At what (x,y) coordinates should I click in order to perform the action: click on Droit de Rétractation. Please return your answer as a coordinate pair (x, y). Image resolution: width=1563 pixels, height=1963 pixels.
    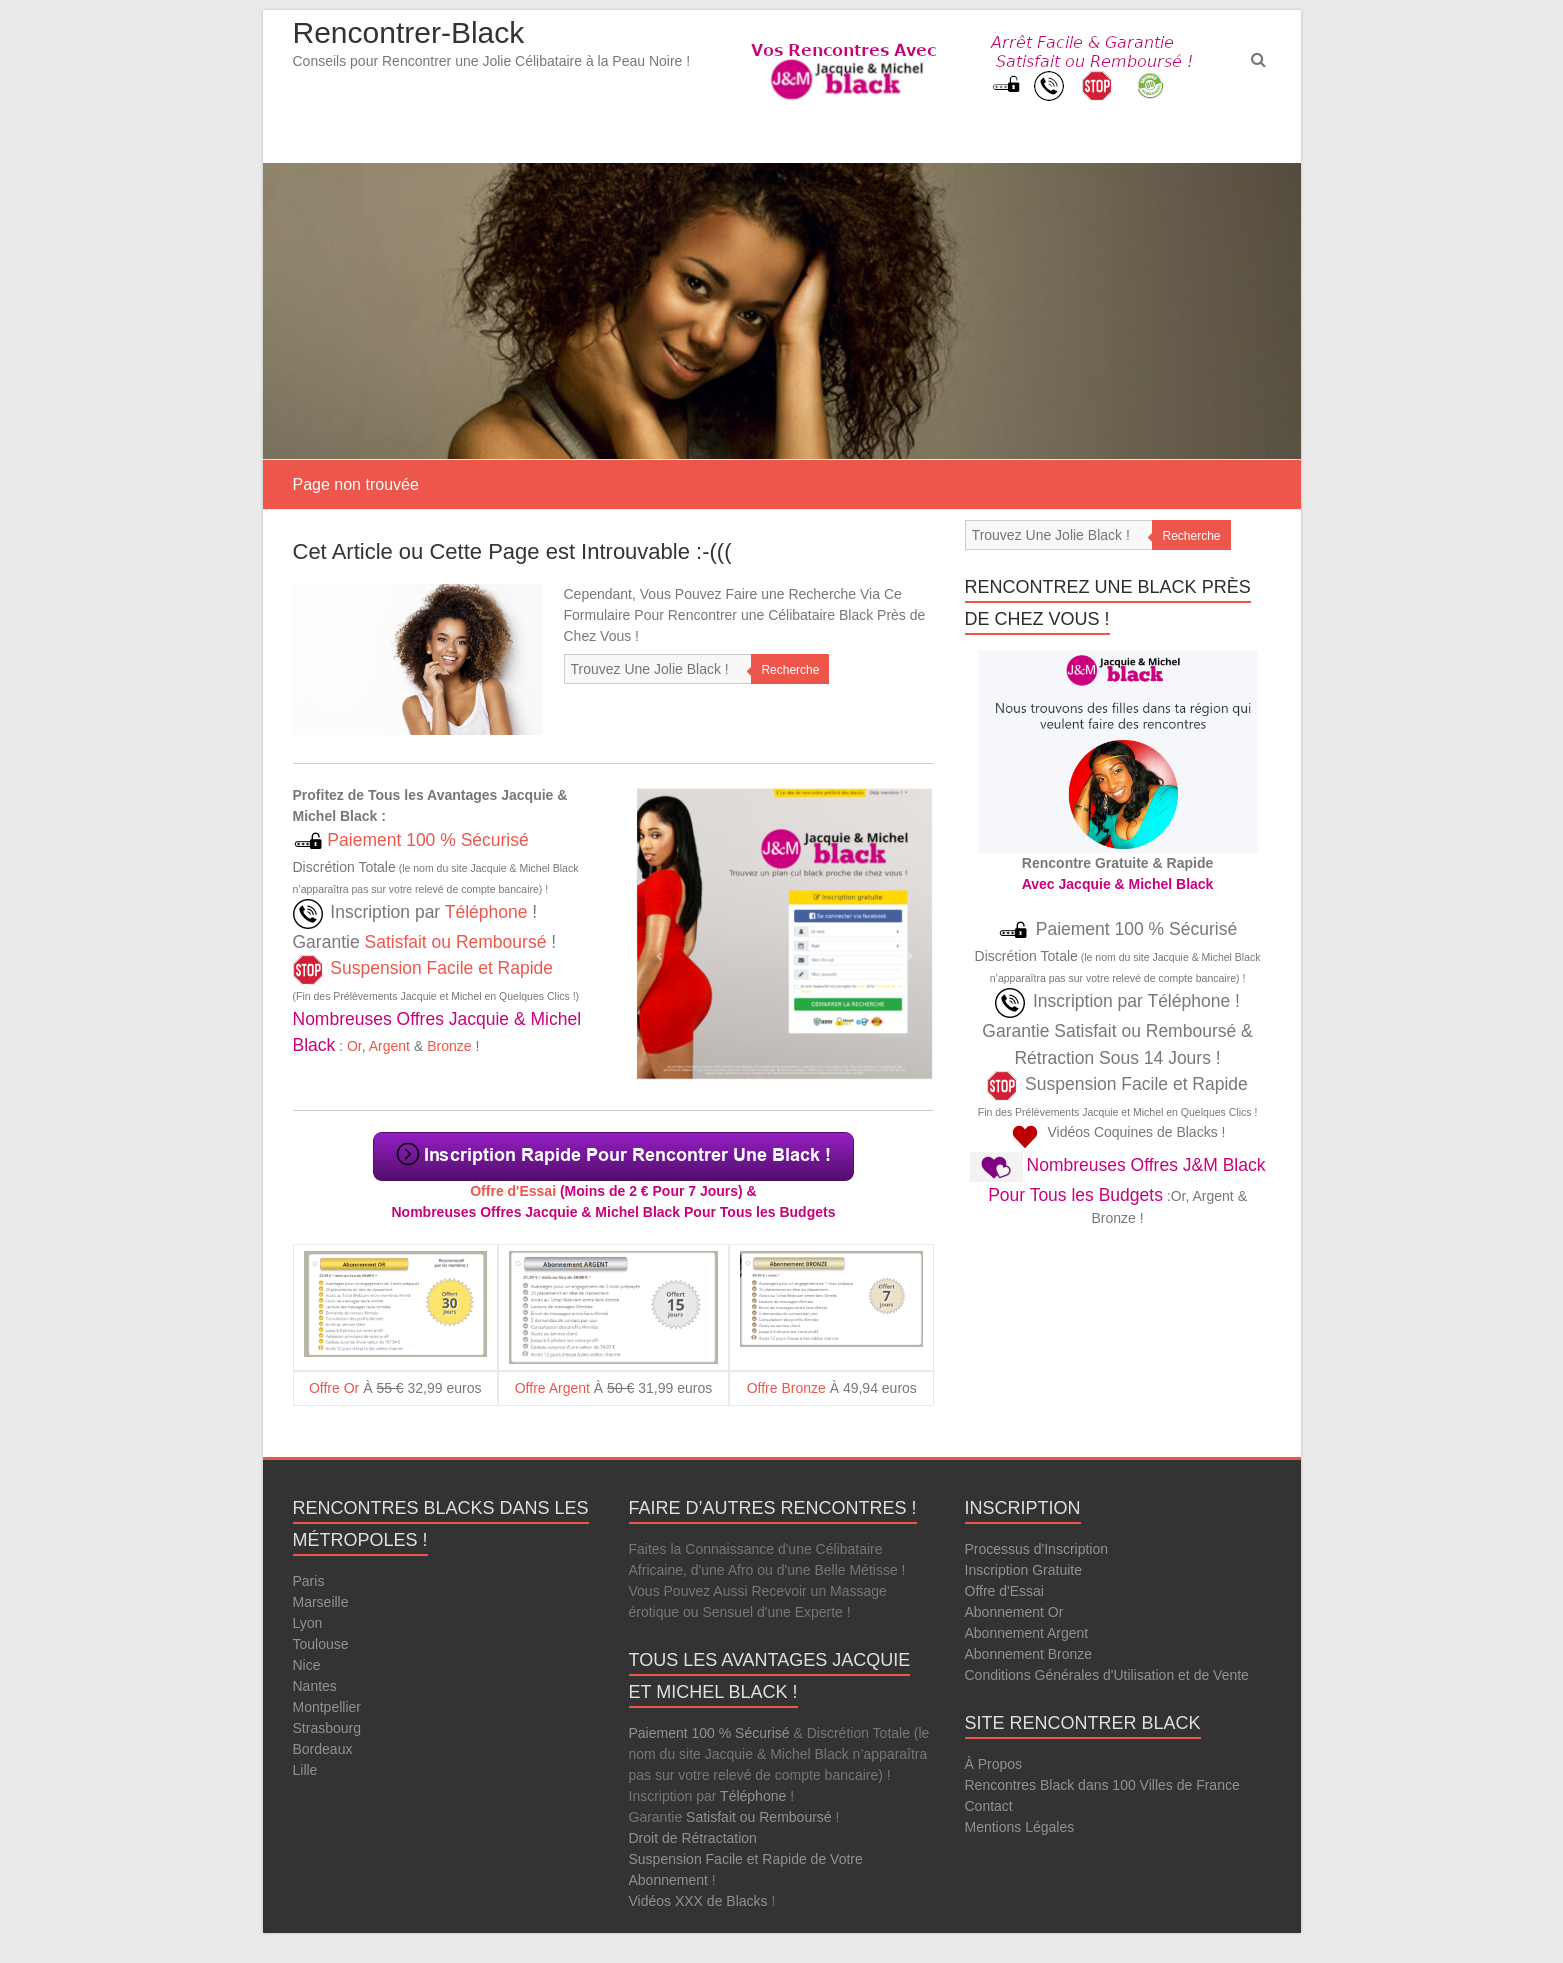
    Looking at the image, I should click on (693, 1838).